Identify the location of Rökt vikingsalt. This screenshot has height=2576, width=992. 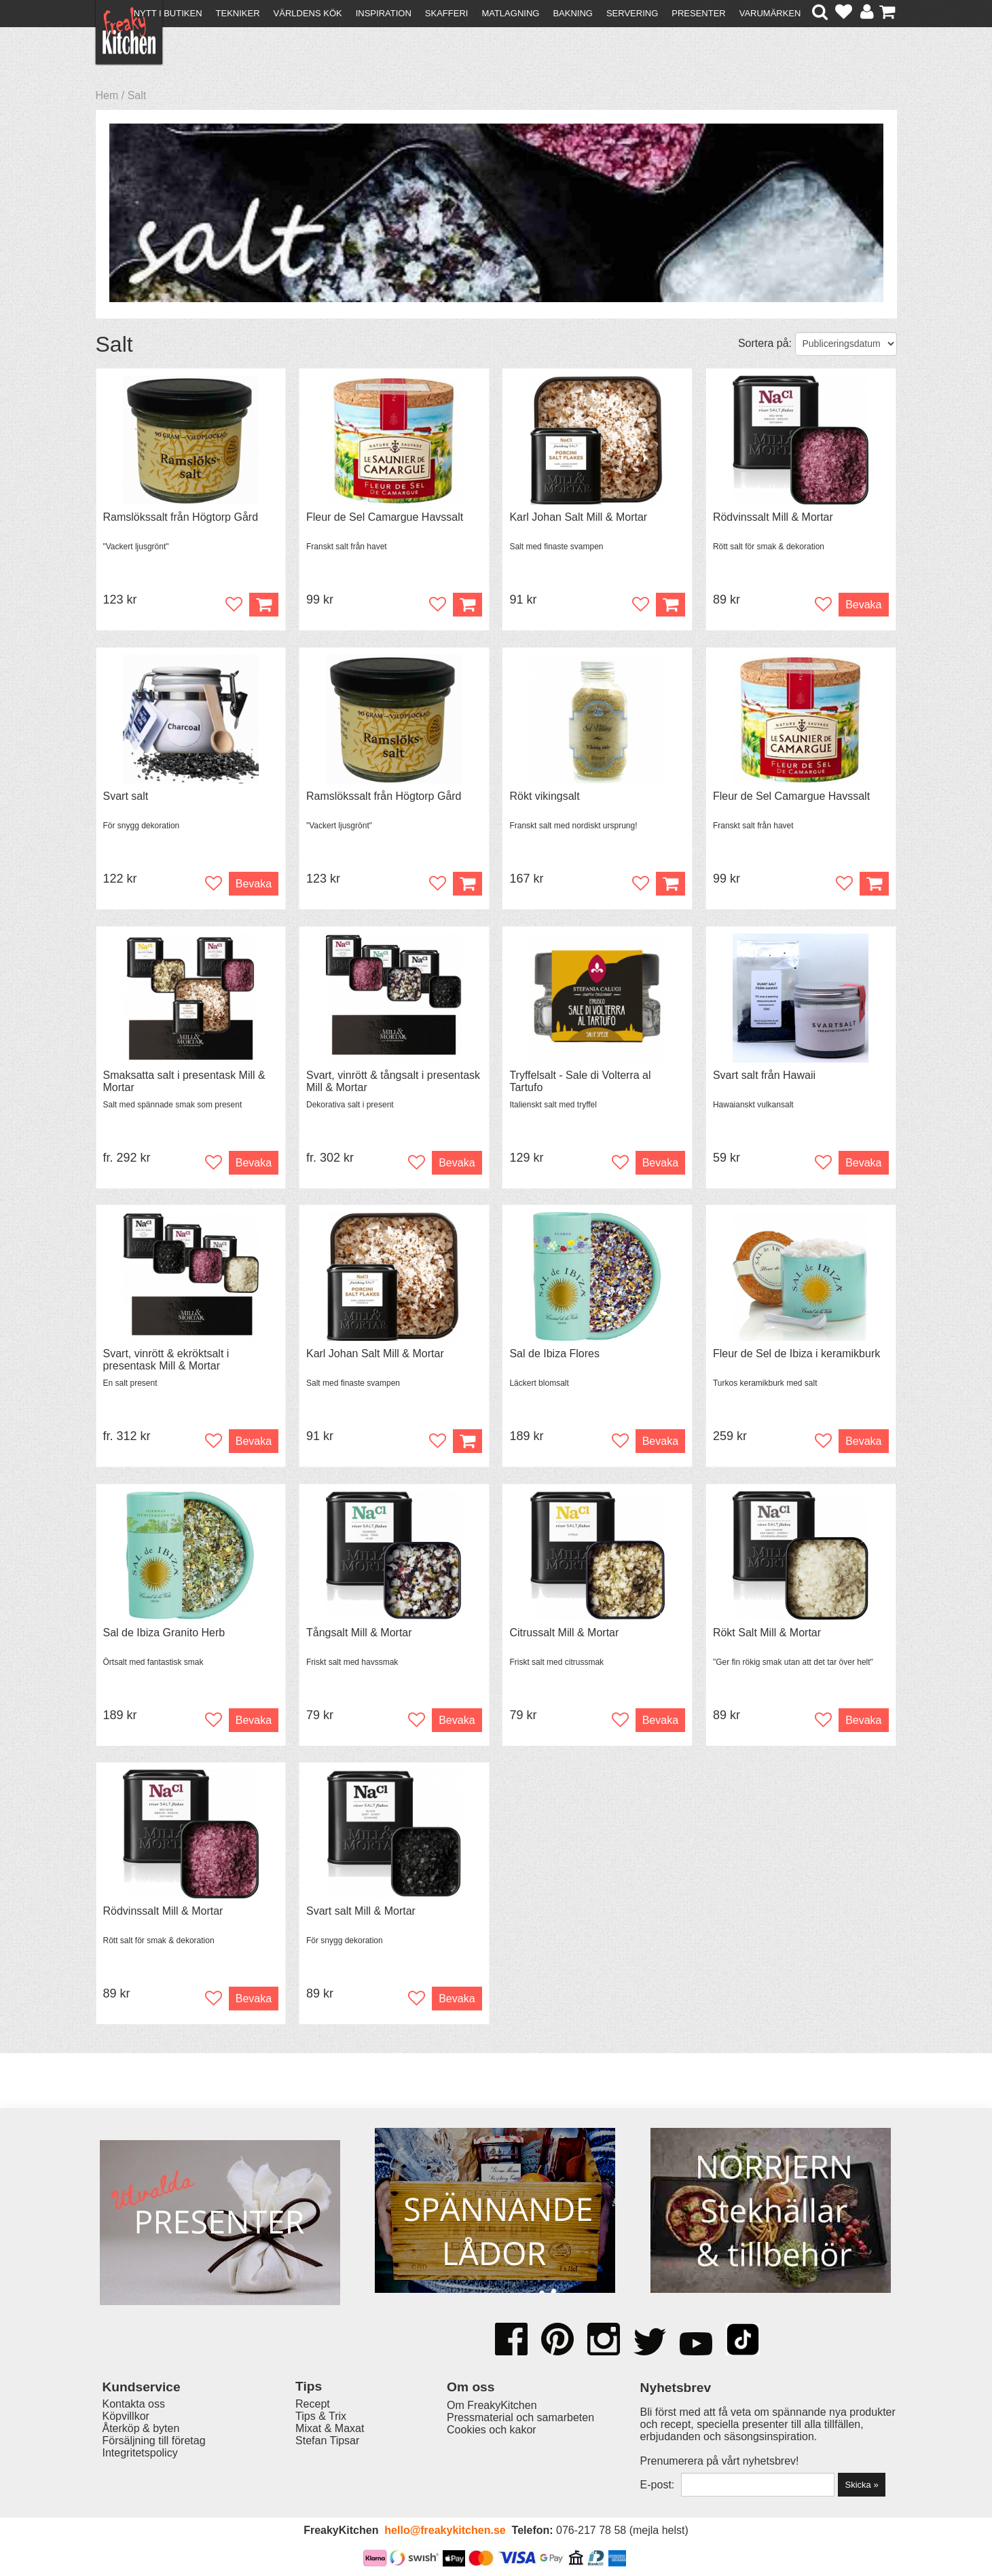
(544, 796).